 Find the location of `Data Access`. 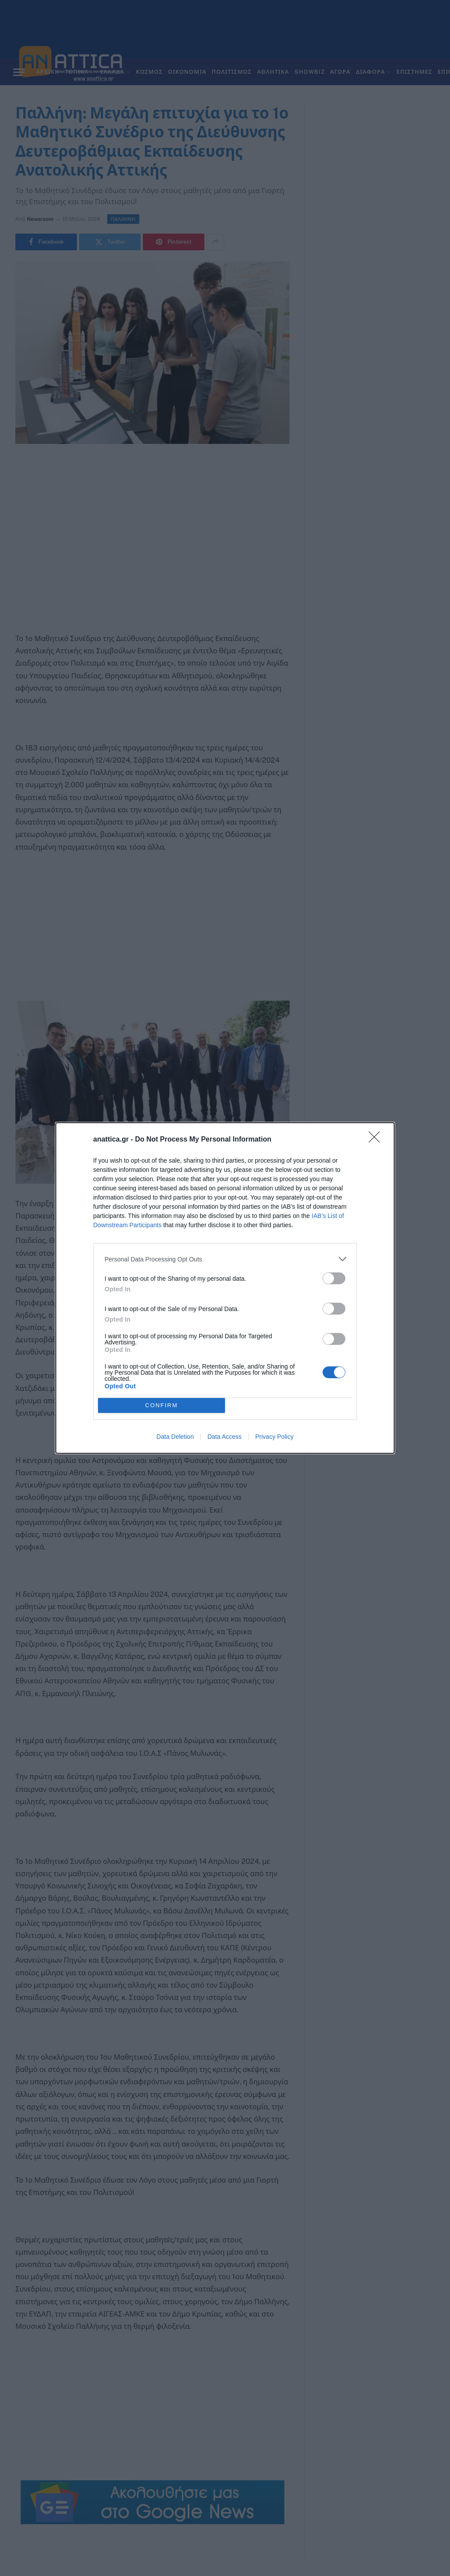

Data Access is located at coordinates (224, 1436).